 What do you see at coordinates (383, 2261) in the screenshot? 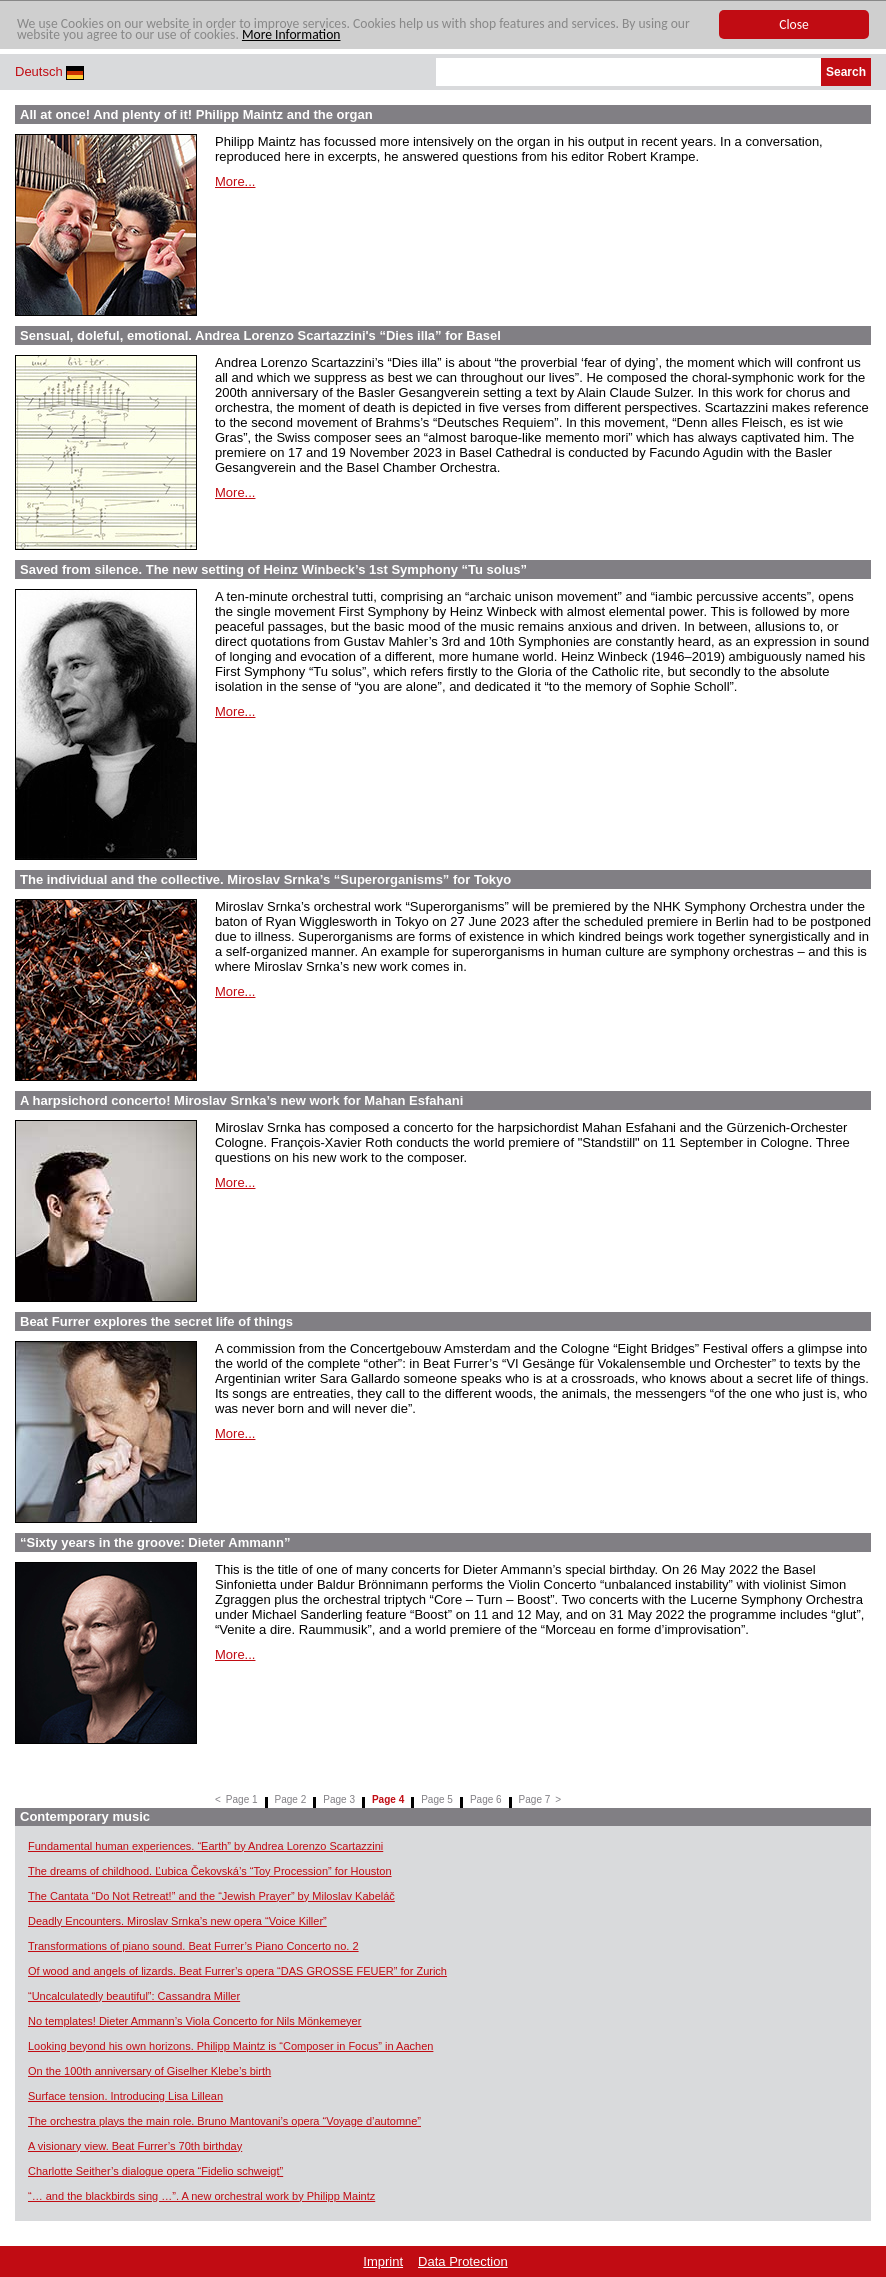
I see `Imprint` at bounding box center [383, 2261].